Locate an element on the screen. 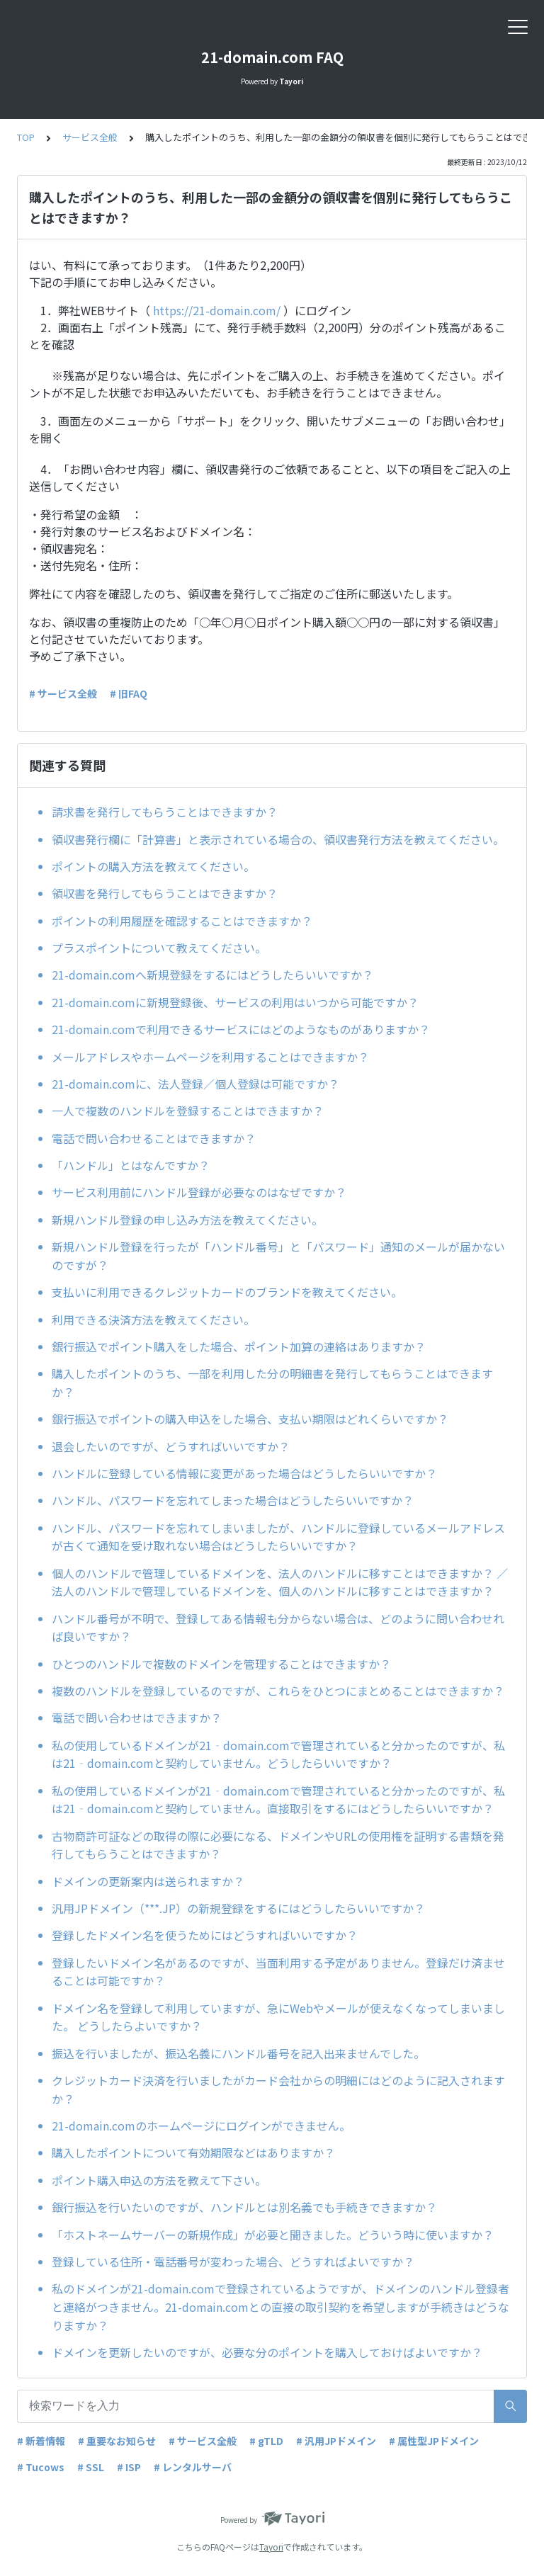 This screenshot has width=544, height=2576. 21-domain.comに新規登録後、サービスの利用はいつから可能ですか？ is located at coordinates (235, 1002).